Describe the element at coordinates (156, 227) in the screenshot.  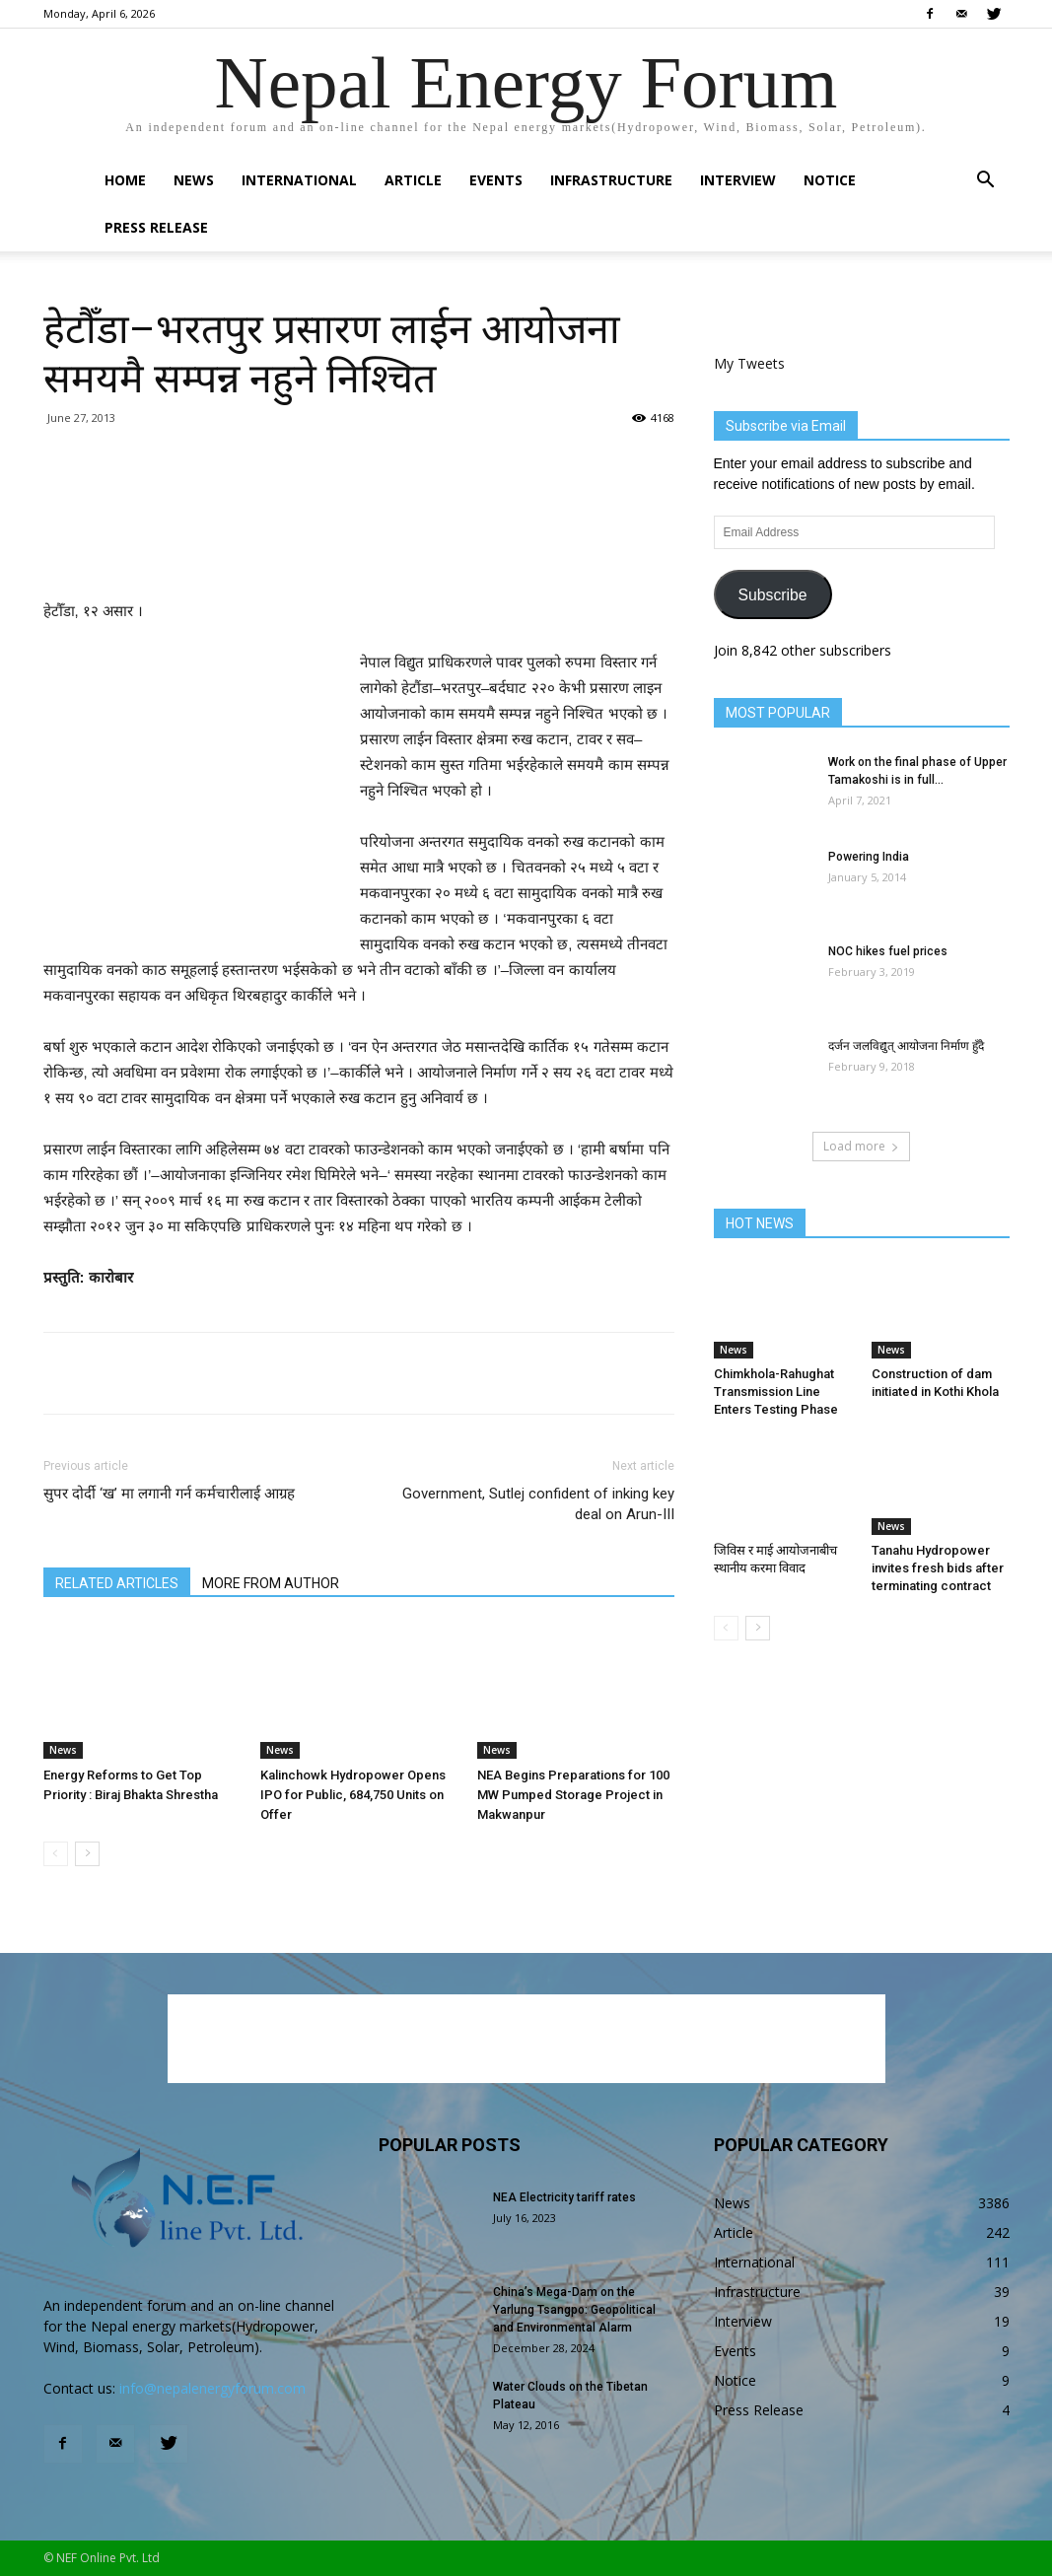
I see `Press Release` at that location.